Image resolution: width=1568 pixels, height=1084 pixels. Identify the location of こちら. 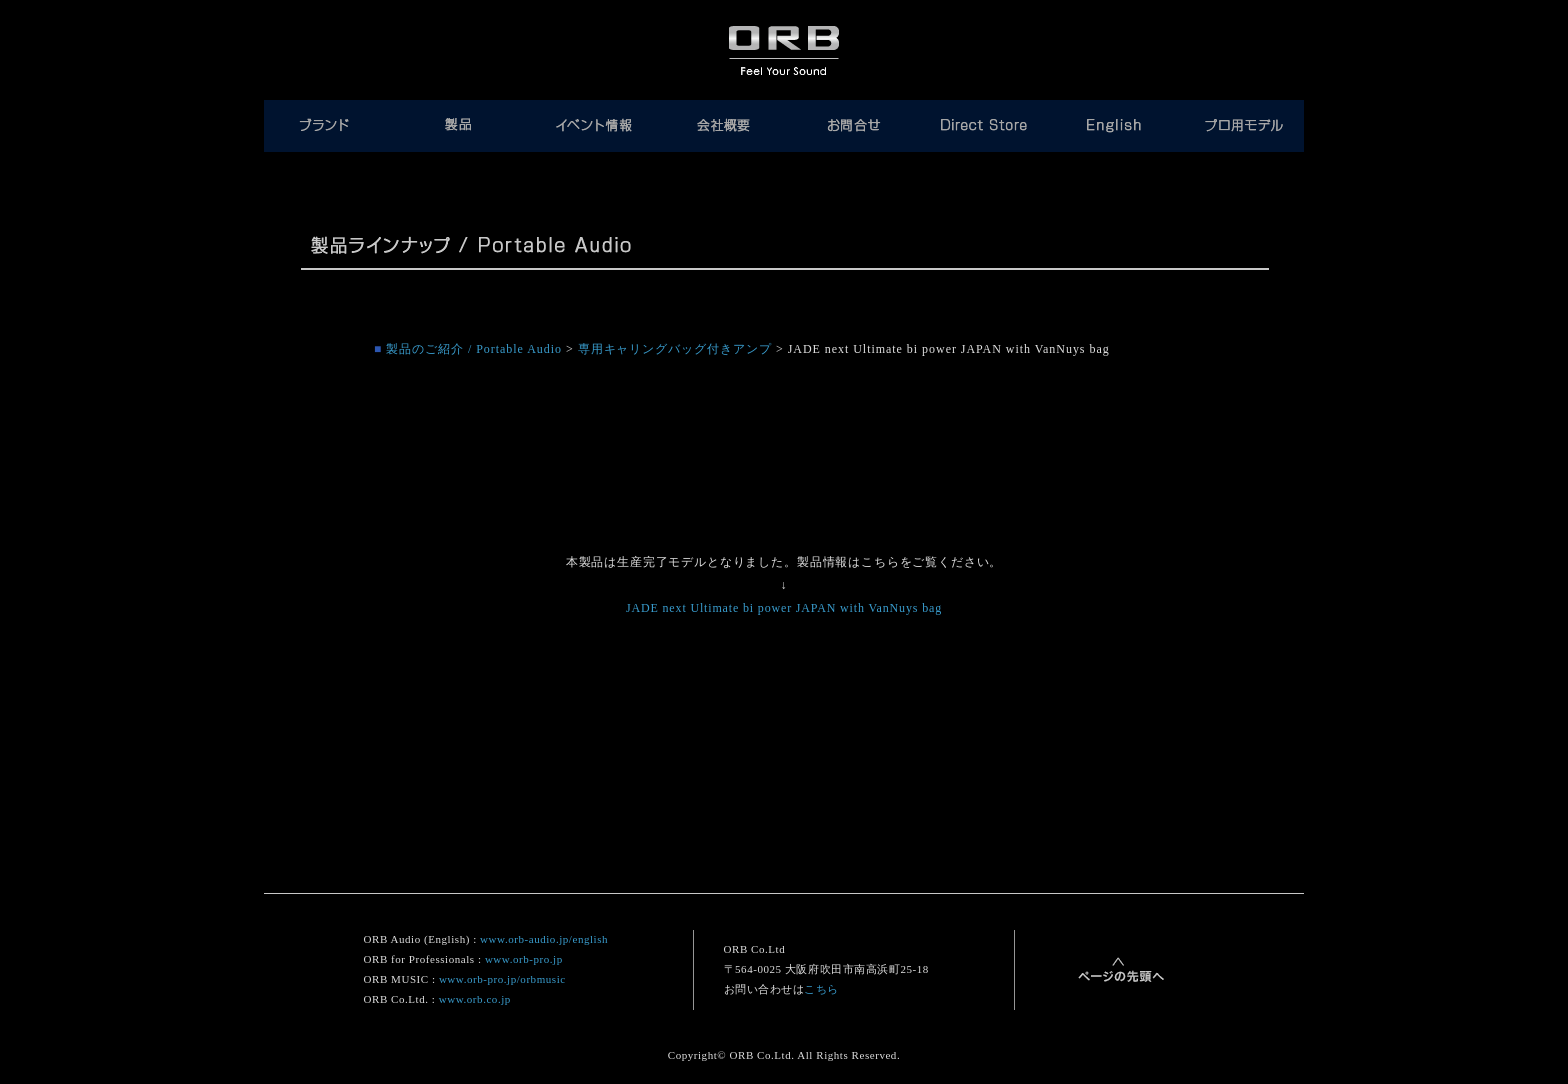
(821, 989).